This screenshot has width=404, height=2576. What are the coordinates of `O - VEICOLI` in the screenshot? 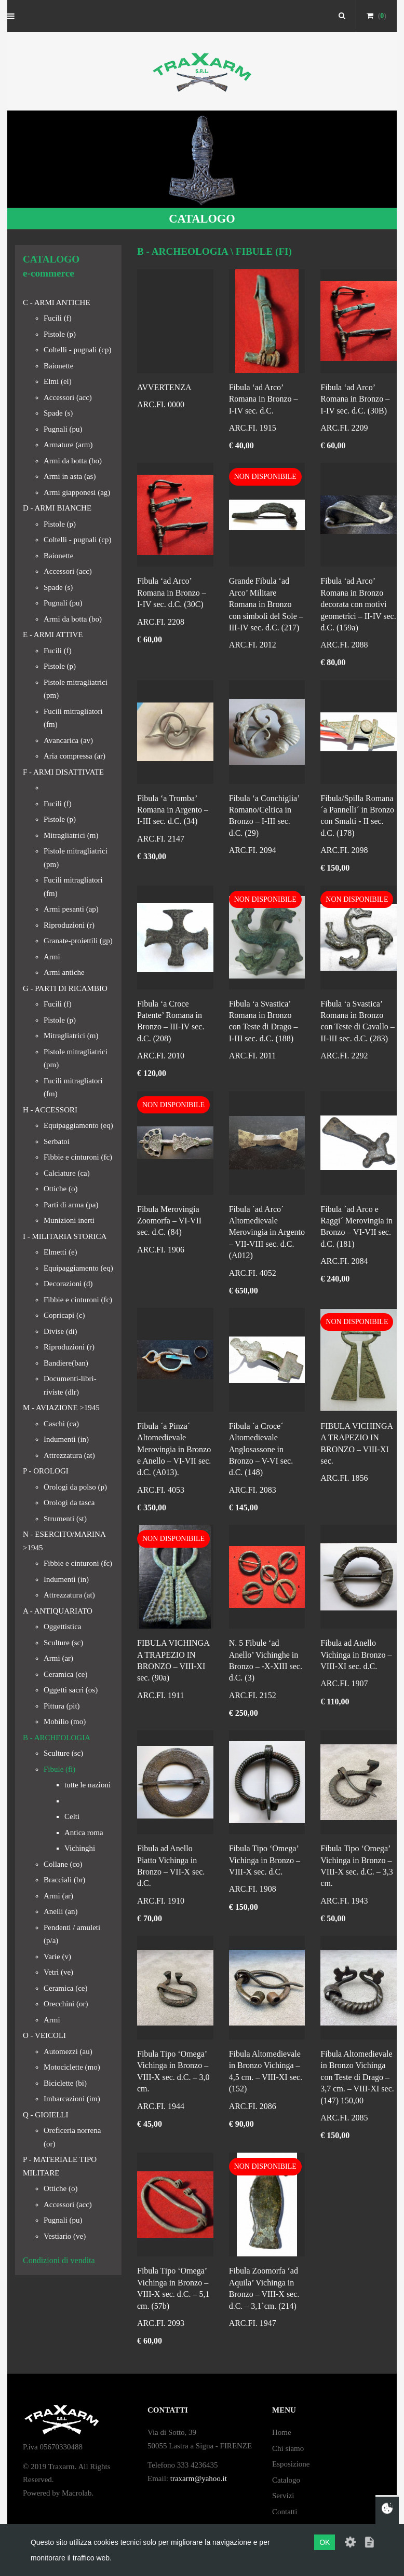 It's located at (44, 2035).